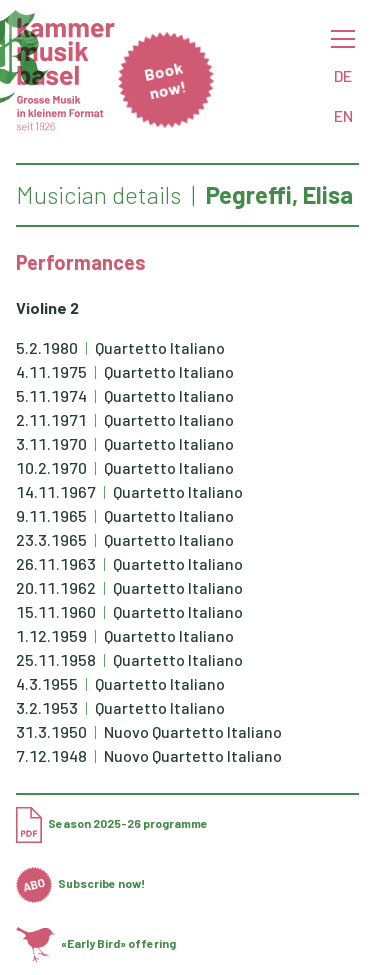 The width and height of the screenshot is (375, 975). I want to click on 14.11.1967, so click(56, 491).